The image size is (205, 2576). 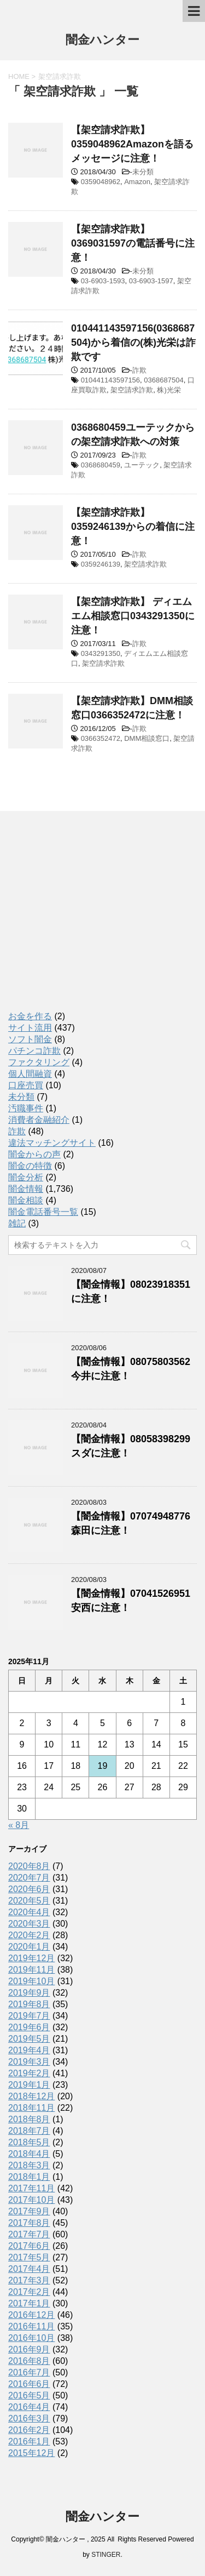 What do you see at coordinates (29, 1889) in the screenshot?
I see `2020年6月` at bounding box center [29, 1889].